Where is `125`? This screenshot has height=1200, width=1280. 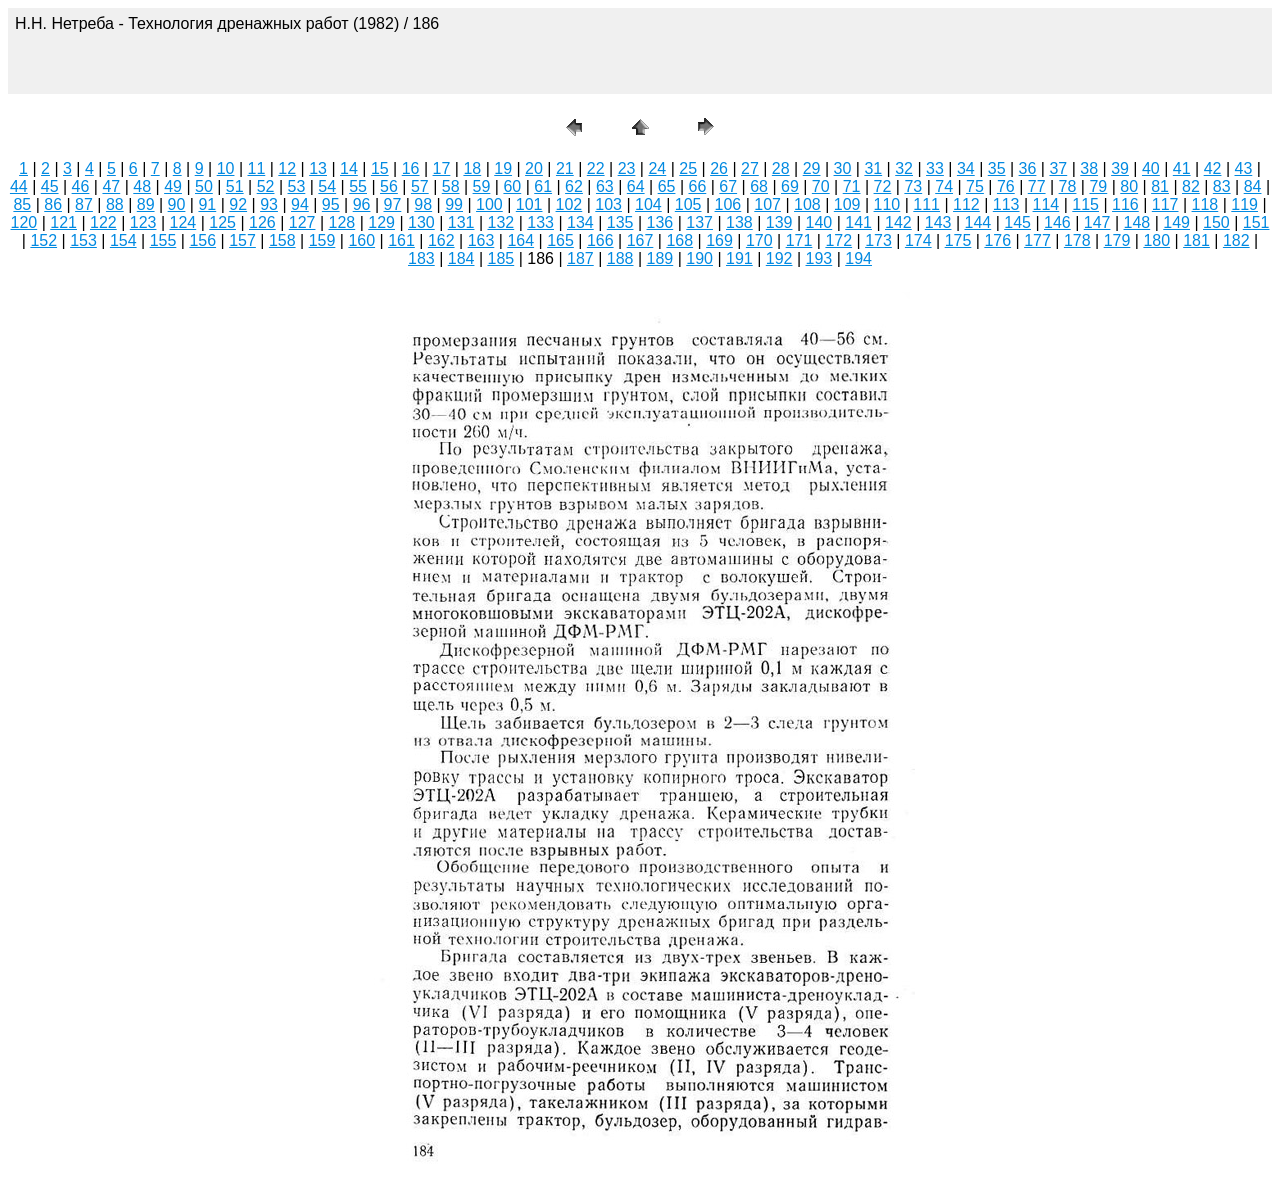 125 is located at coordinates (222, 222).